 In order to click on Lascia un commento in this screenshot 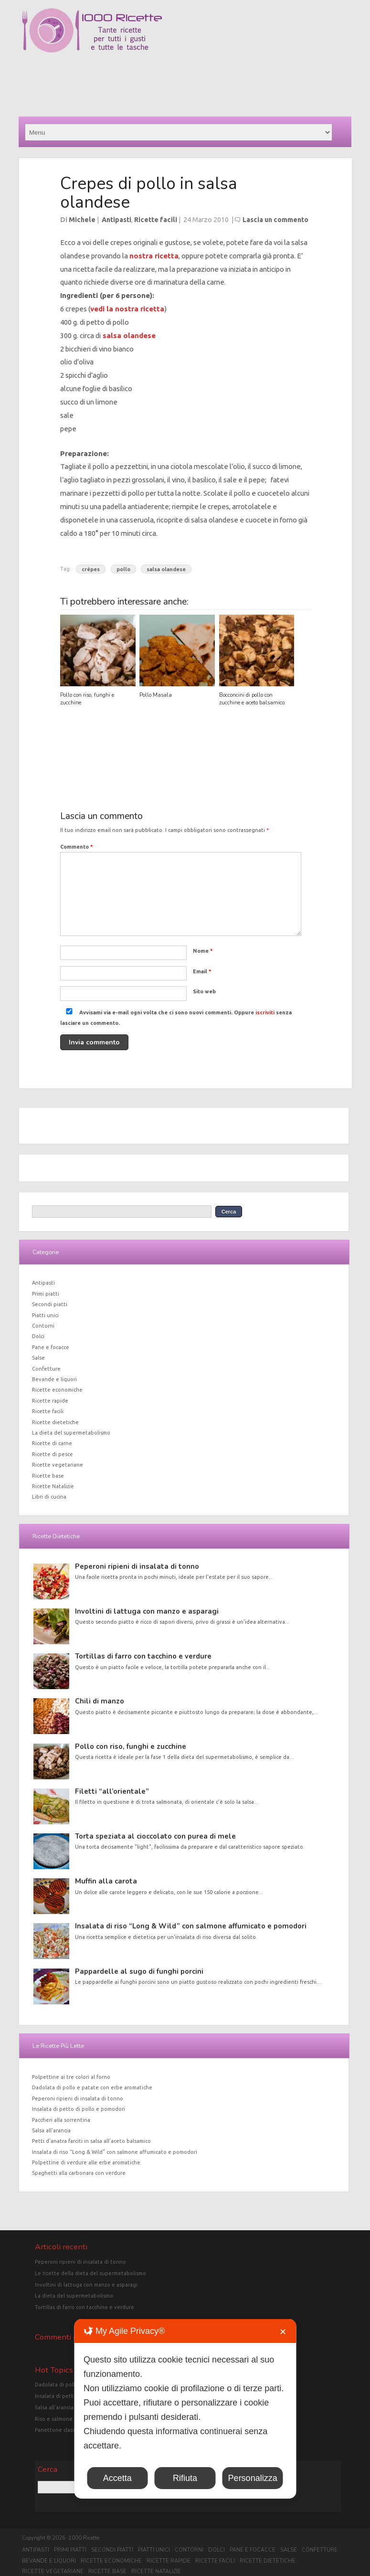, I will do `click(275, 220)`.